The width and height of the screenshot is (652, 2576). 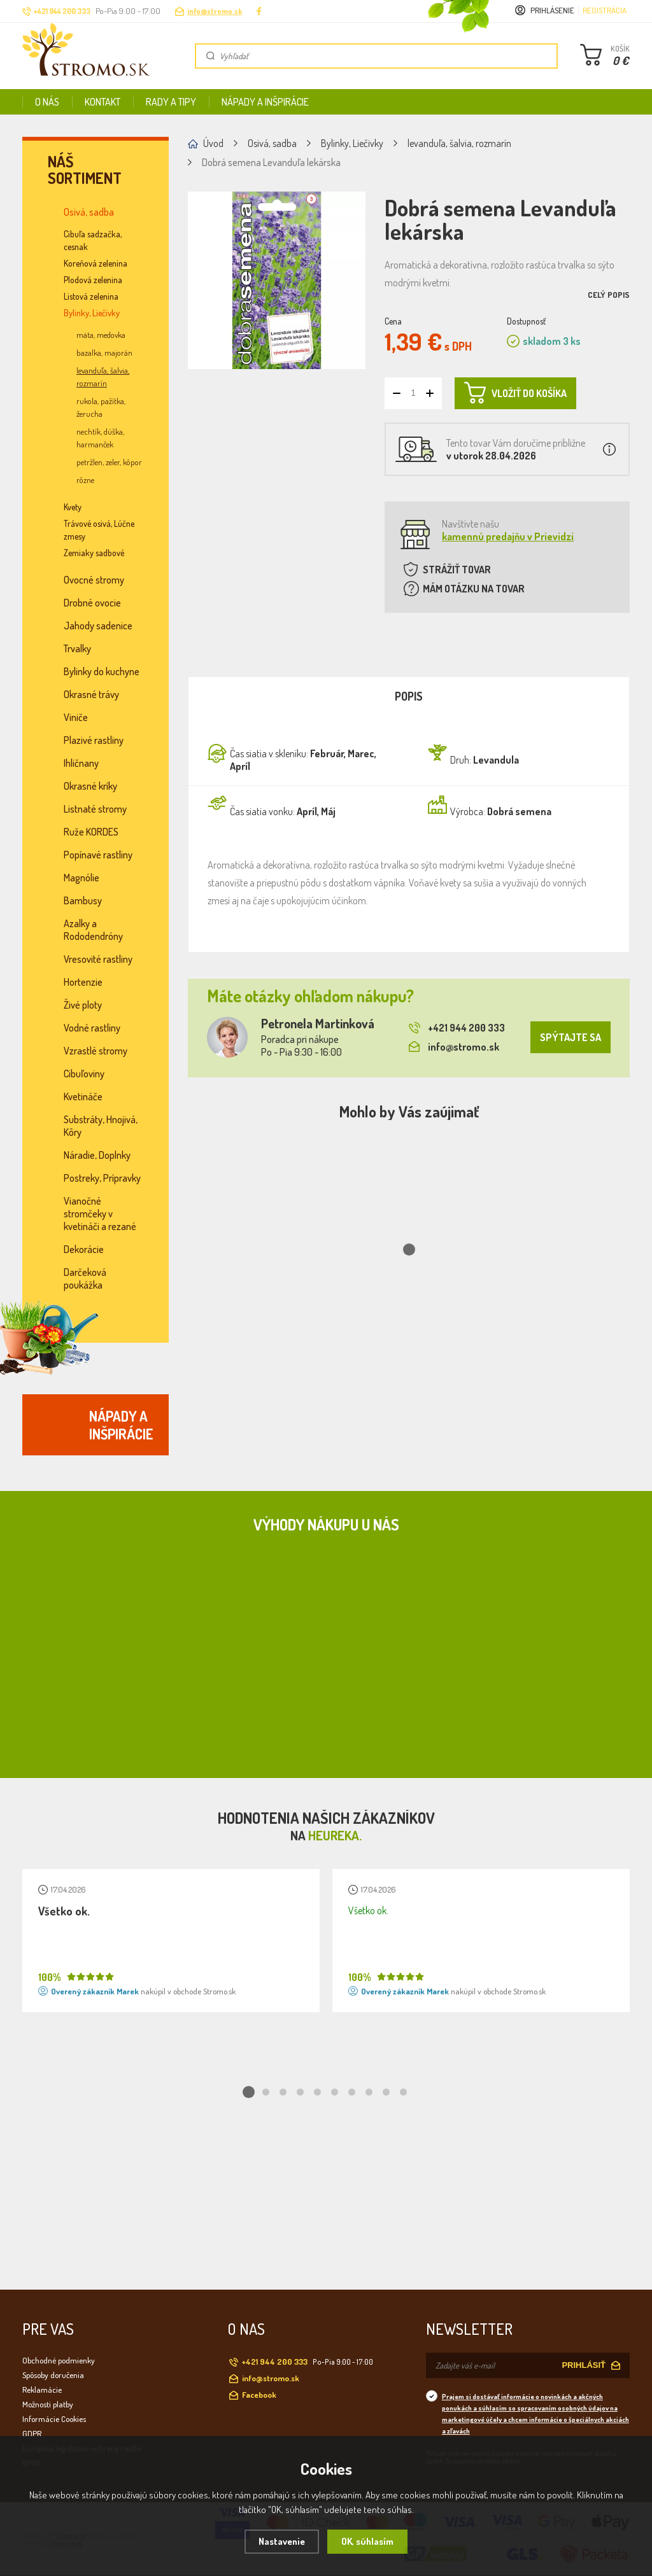 What do you see at coordinates (100, 1213) in the screenshot?
I see `Vianočné stromčeky v kvetináči a rezané` at bounding box center [100, 1213].